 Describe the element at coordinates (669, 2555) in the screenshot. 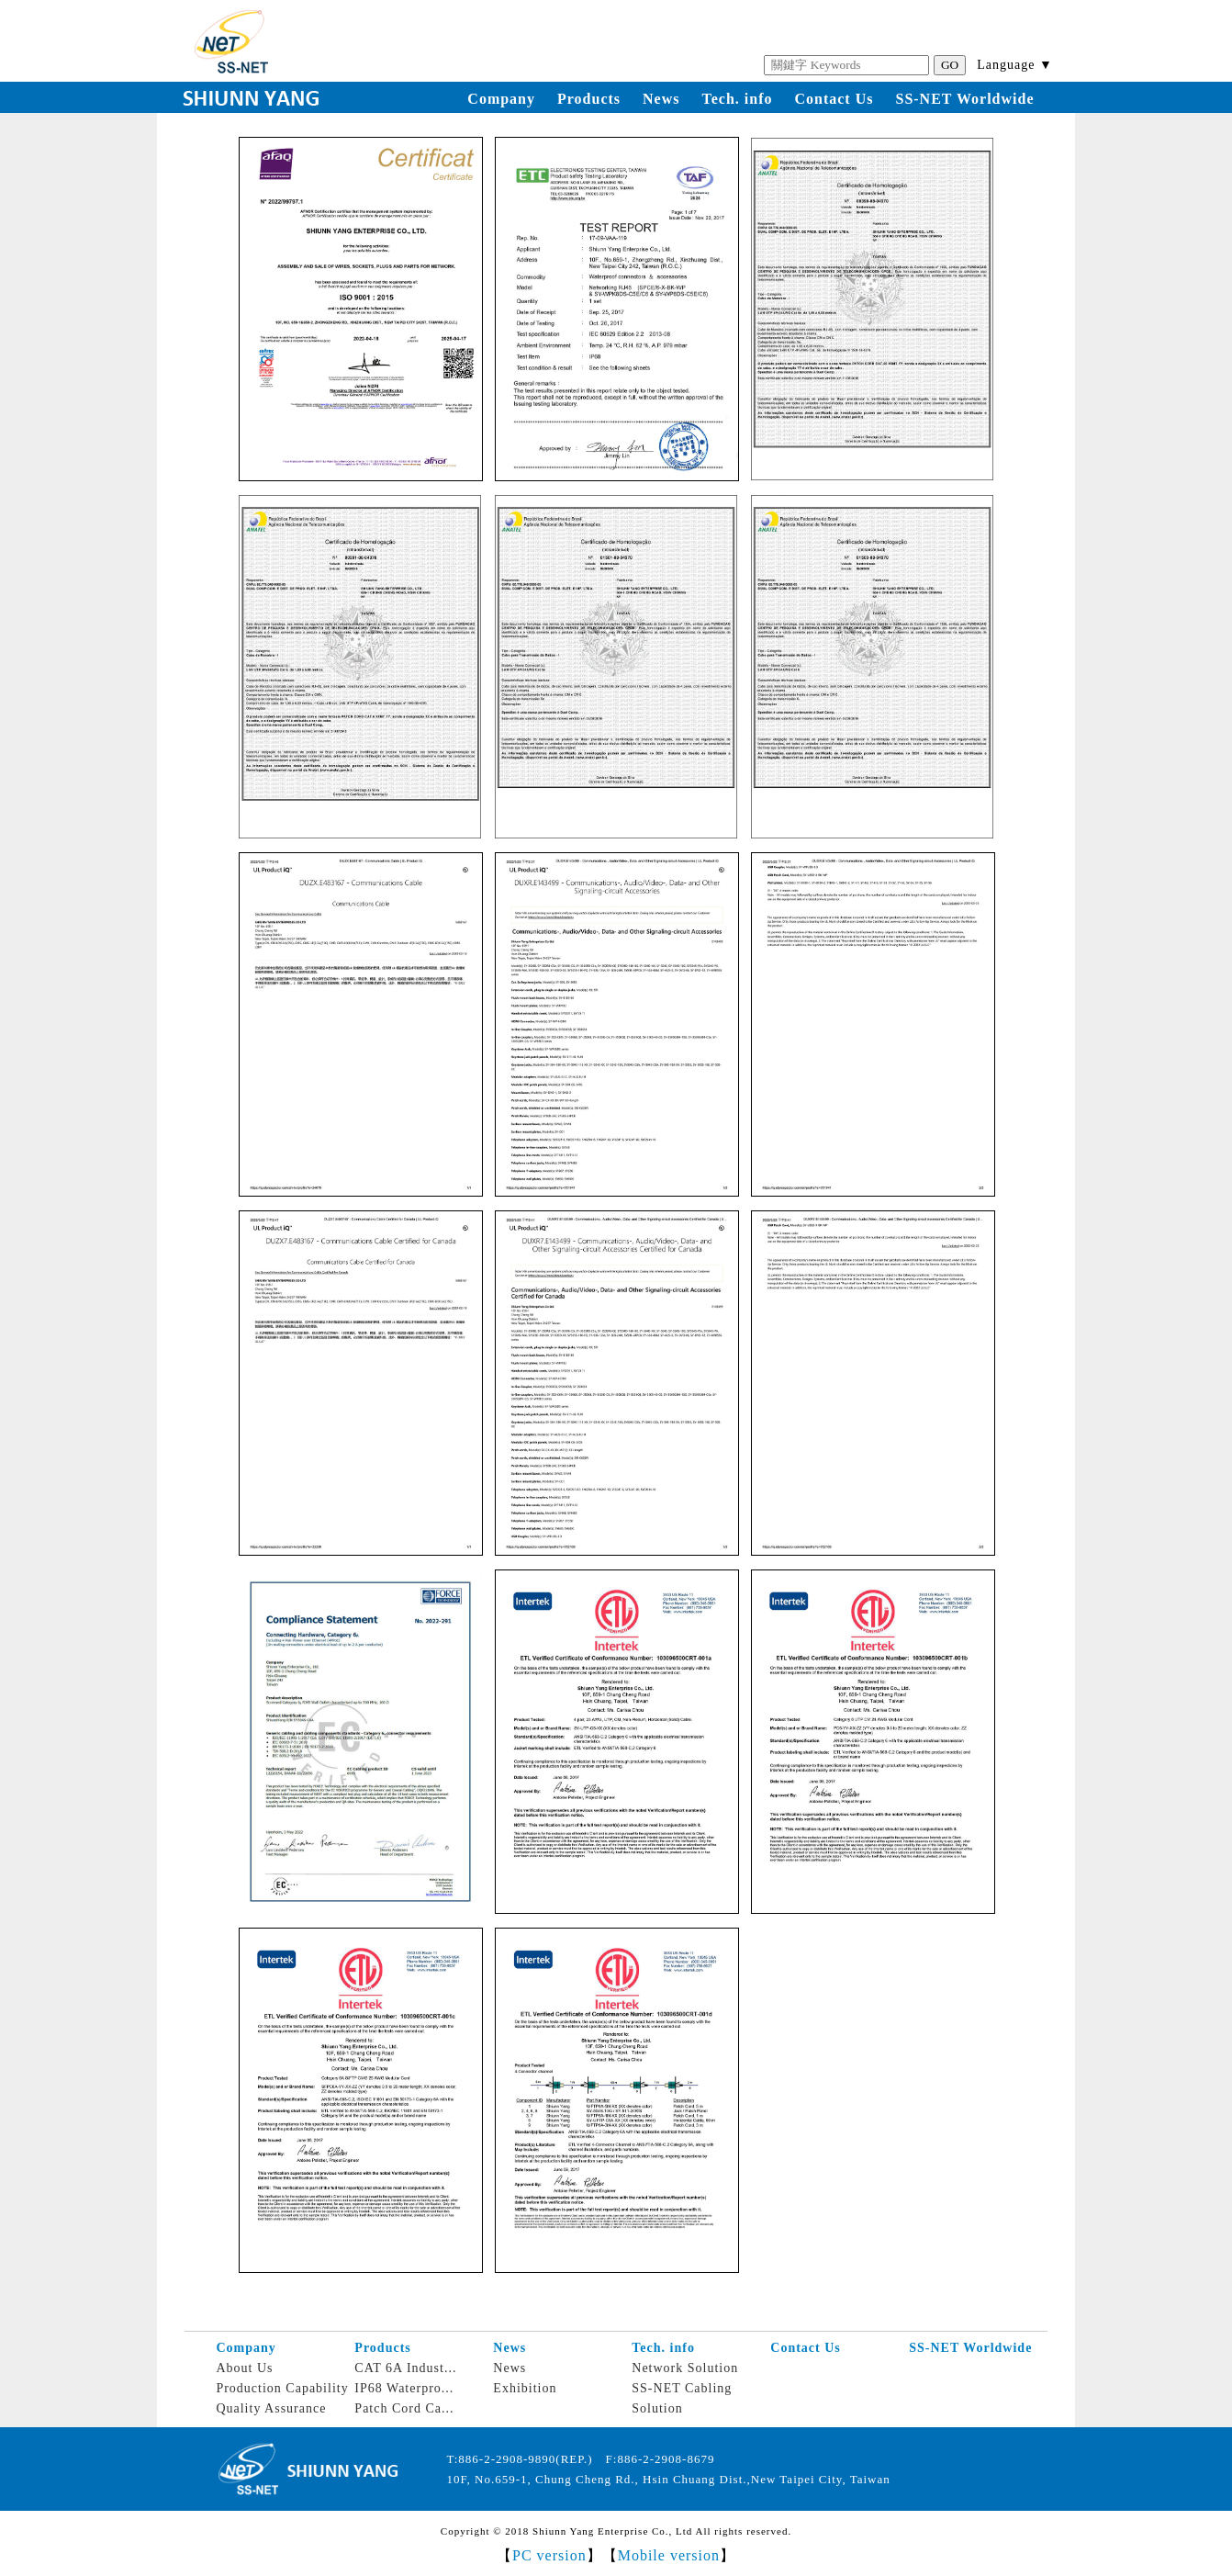

I see `Mobile version` at that location.